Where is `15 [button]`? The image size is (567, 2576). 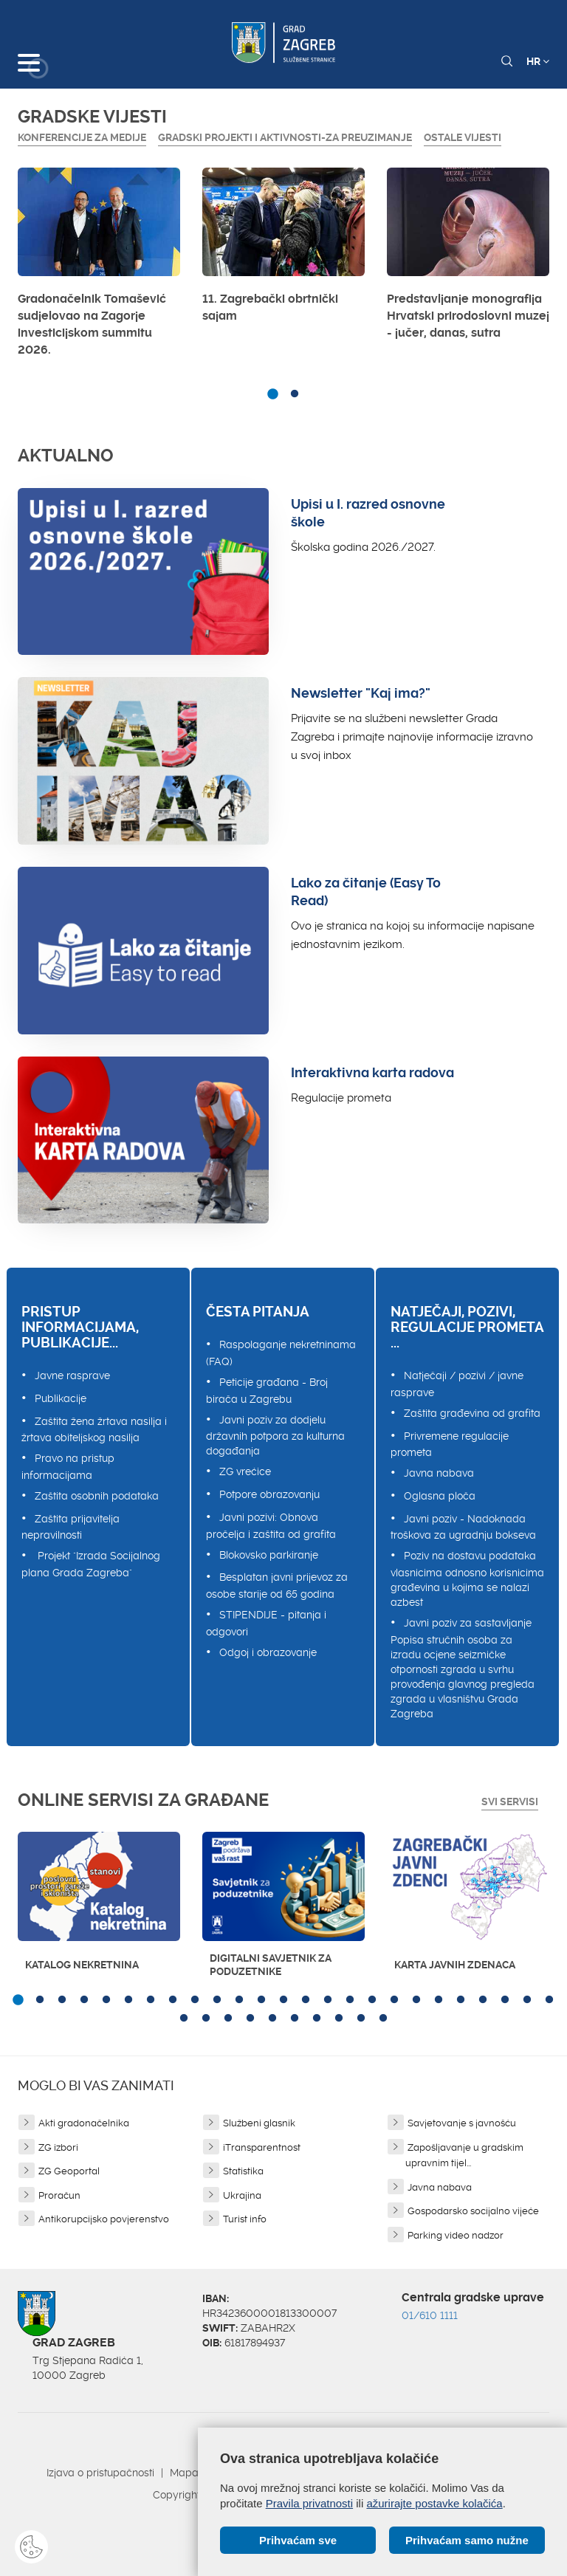
15 [button] is located at coordinates (327, 2000).